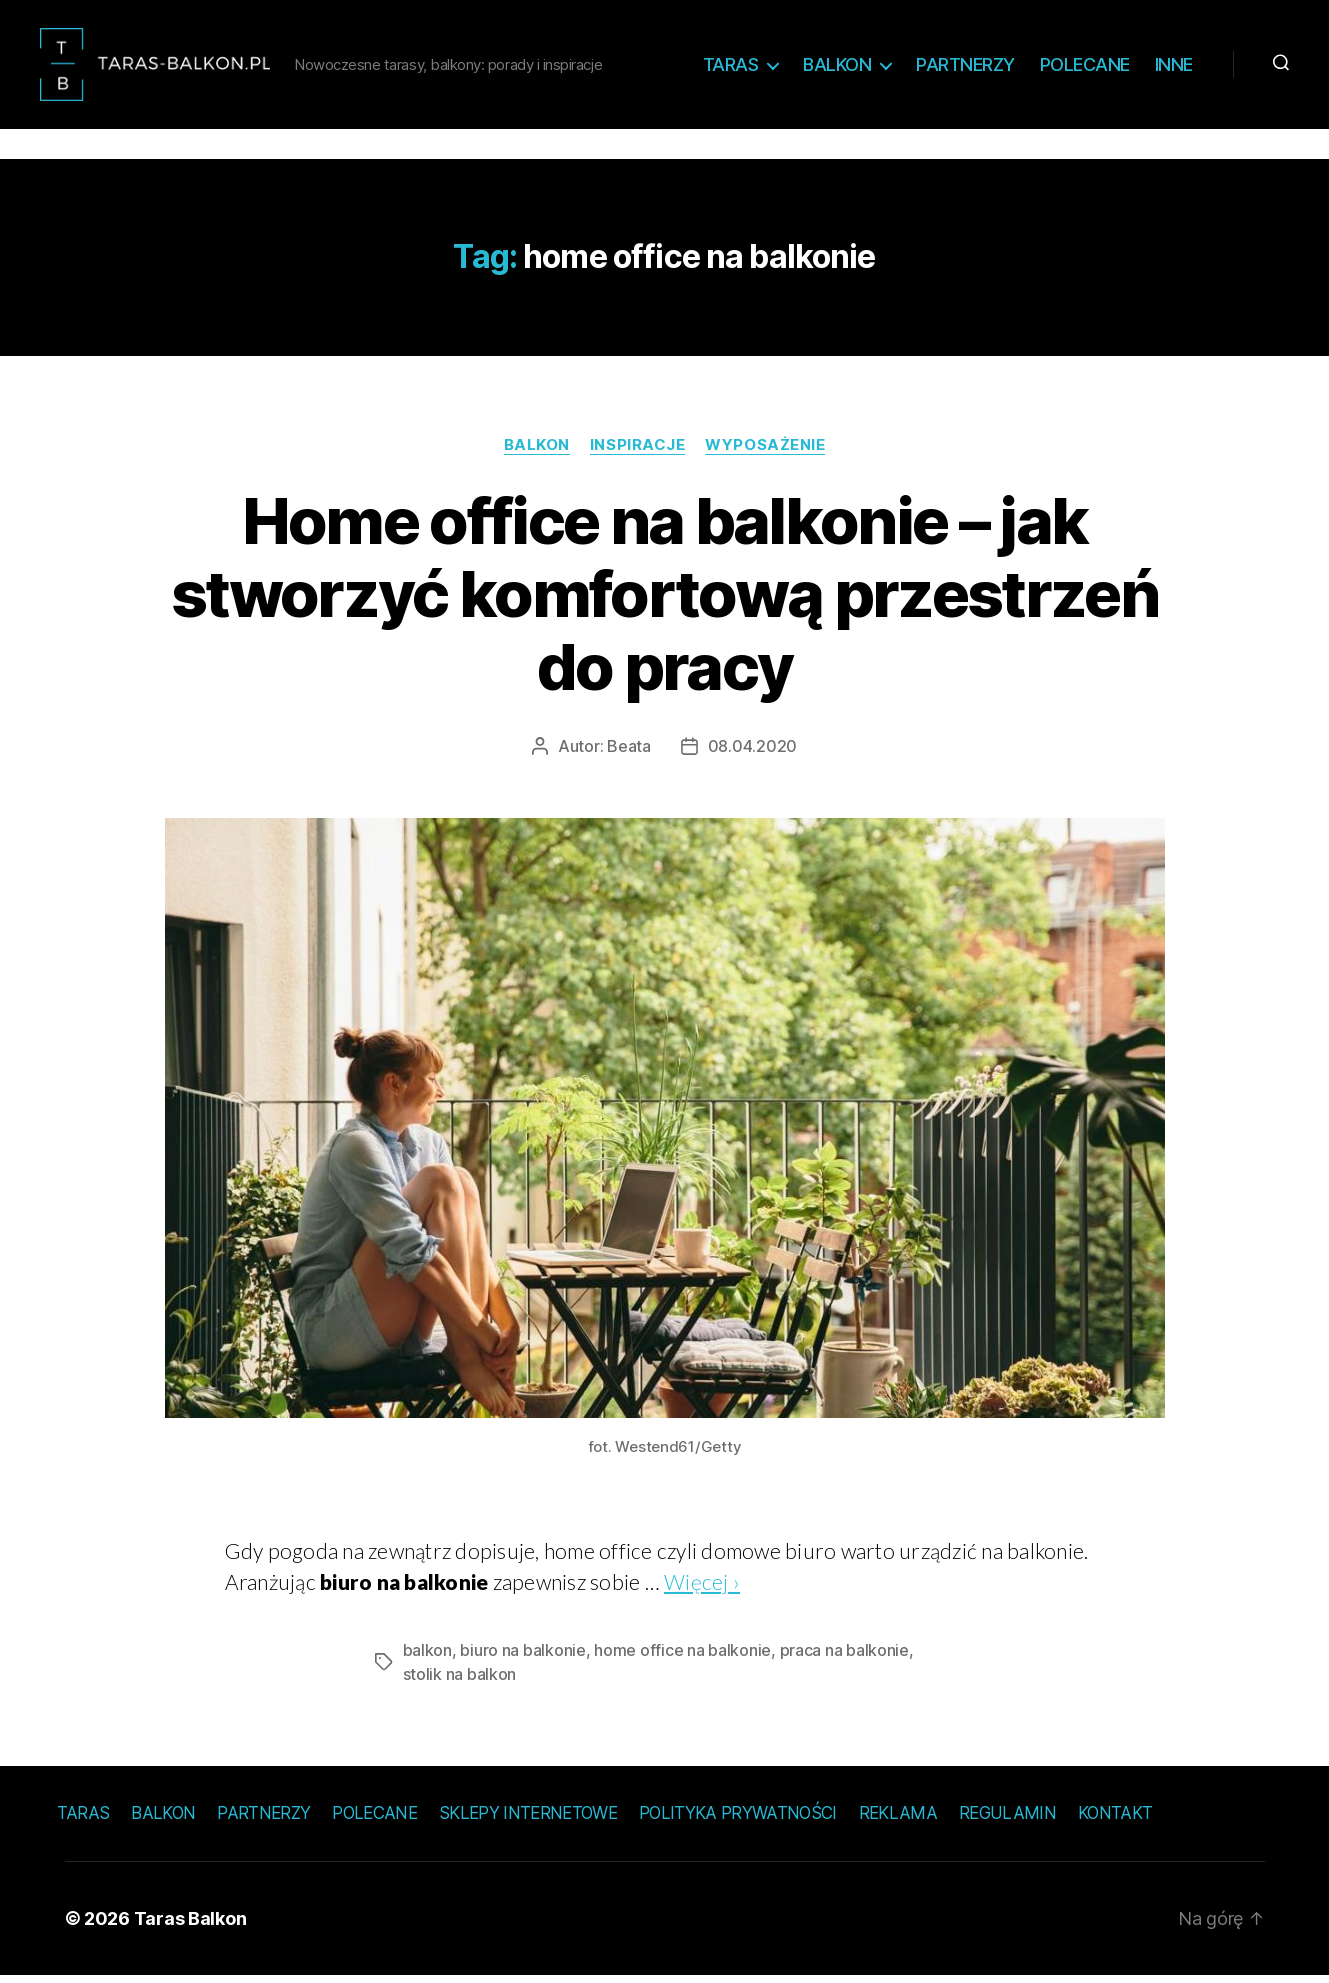 This screenshot has height=1983, width=1329. What do you see at coordinates (190, 1925) in the screenshot?
I see `Taras Balkon` at bounding box center [190, 1925].